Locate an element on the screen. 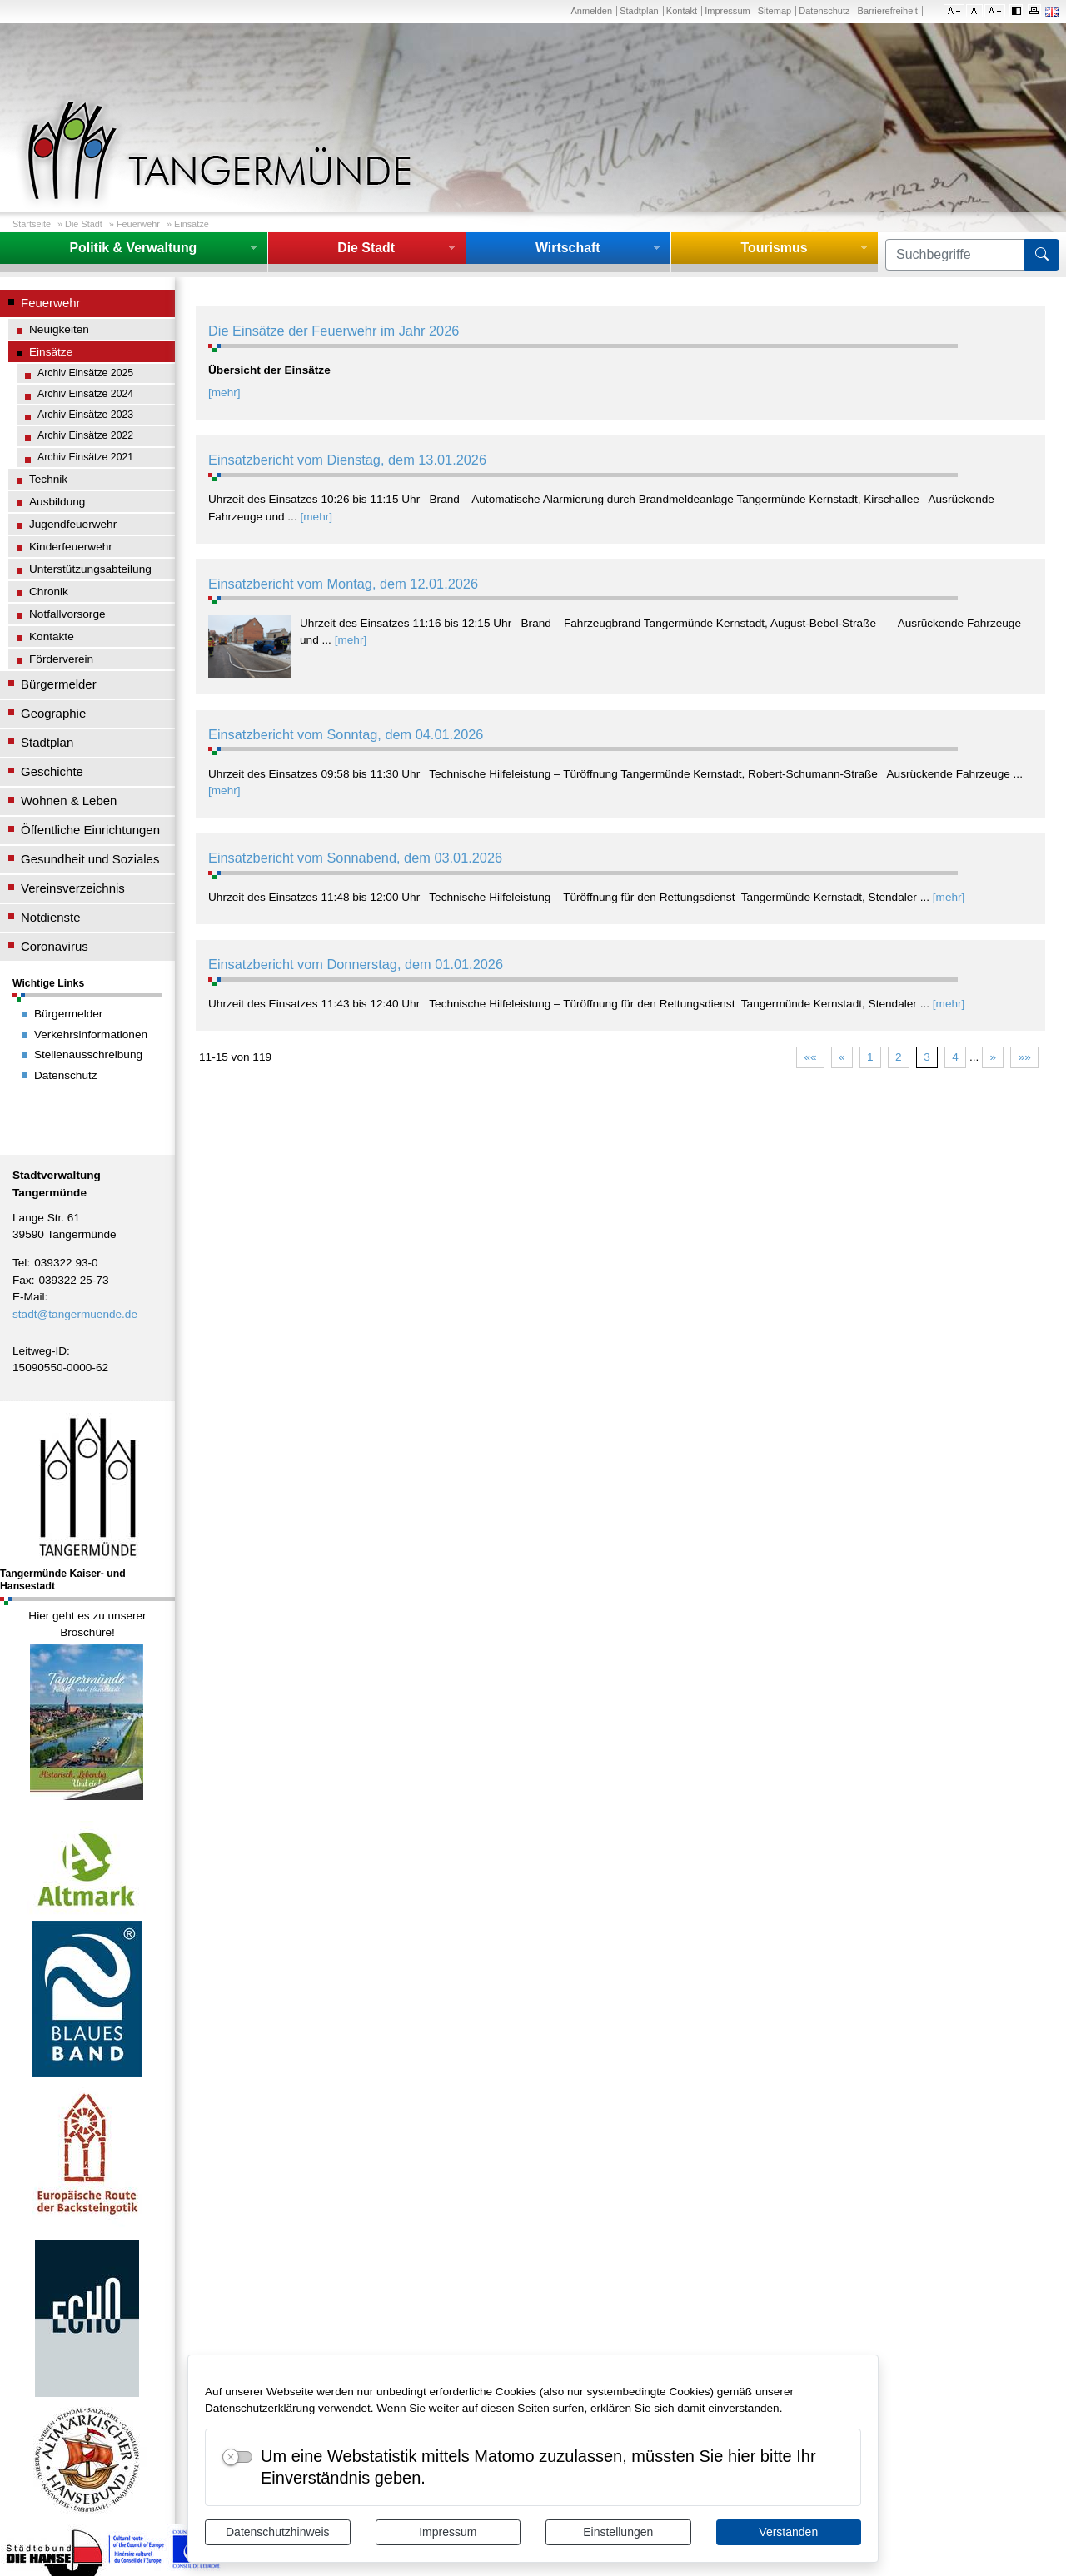 The height and width of the screenshot is (2576, 1066). Förderverein is located at coordinates (61, 659).